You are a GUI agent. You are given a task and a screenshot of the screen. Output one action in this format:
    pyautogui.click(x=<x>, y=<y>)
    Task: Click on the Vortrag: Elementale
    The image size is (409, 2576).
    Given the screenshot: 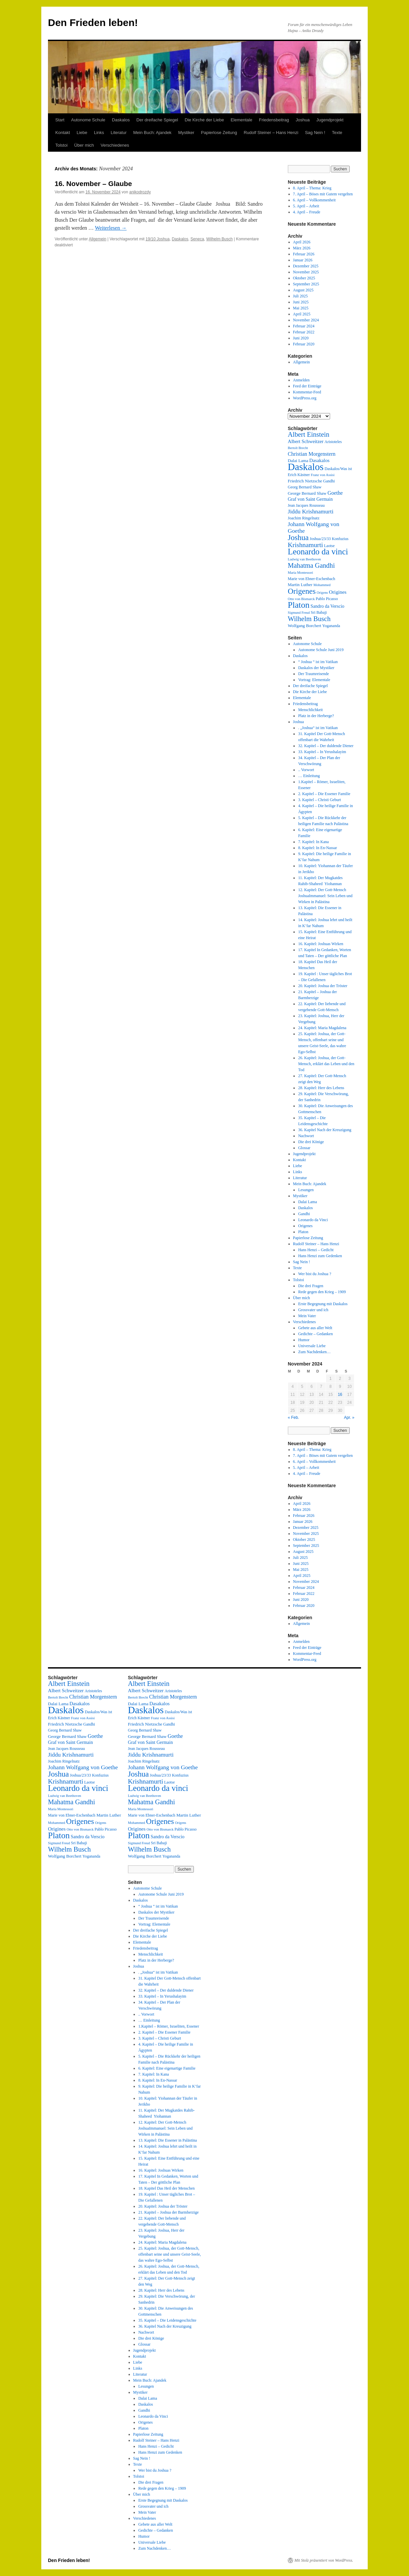 What is the action you would take?
    pyautogui.click(x=314, y=679)
    